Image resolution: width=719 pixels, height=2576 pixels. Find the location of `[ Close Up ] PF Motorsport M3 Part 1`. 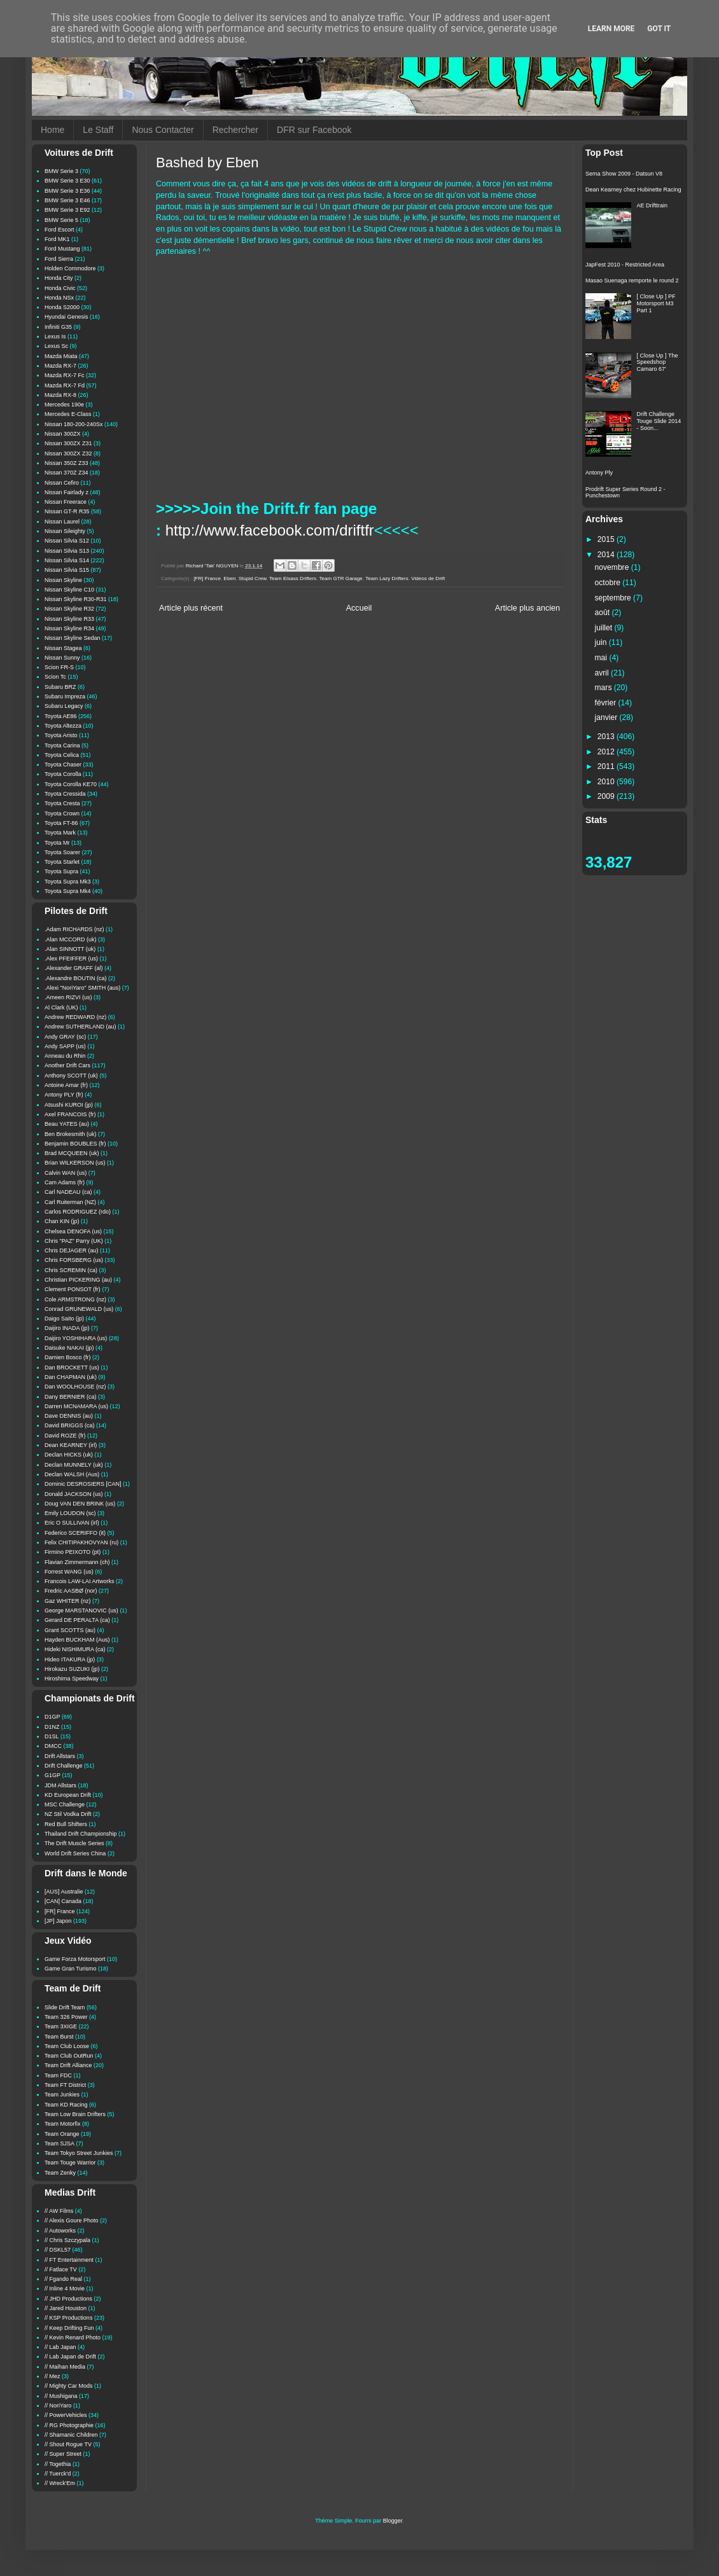

[ Close Up ] PF Motorsport M3 Part 1 is located at coordinates (656, 303).